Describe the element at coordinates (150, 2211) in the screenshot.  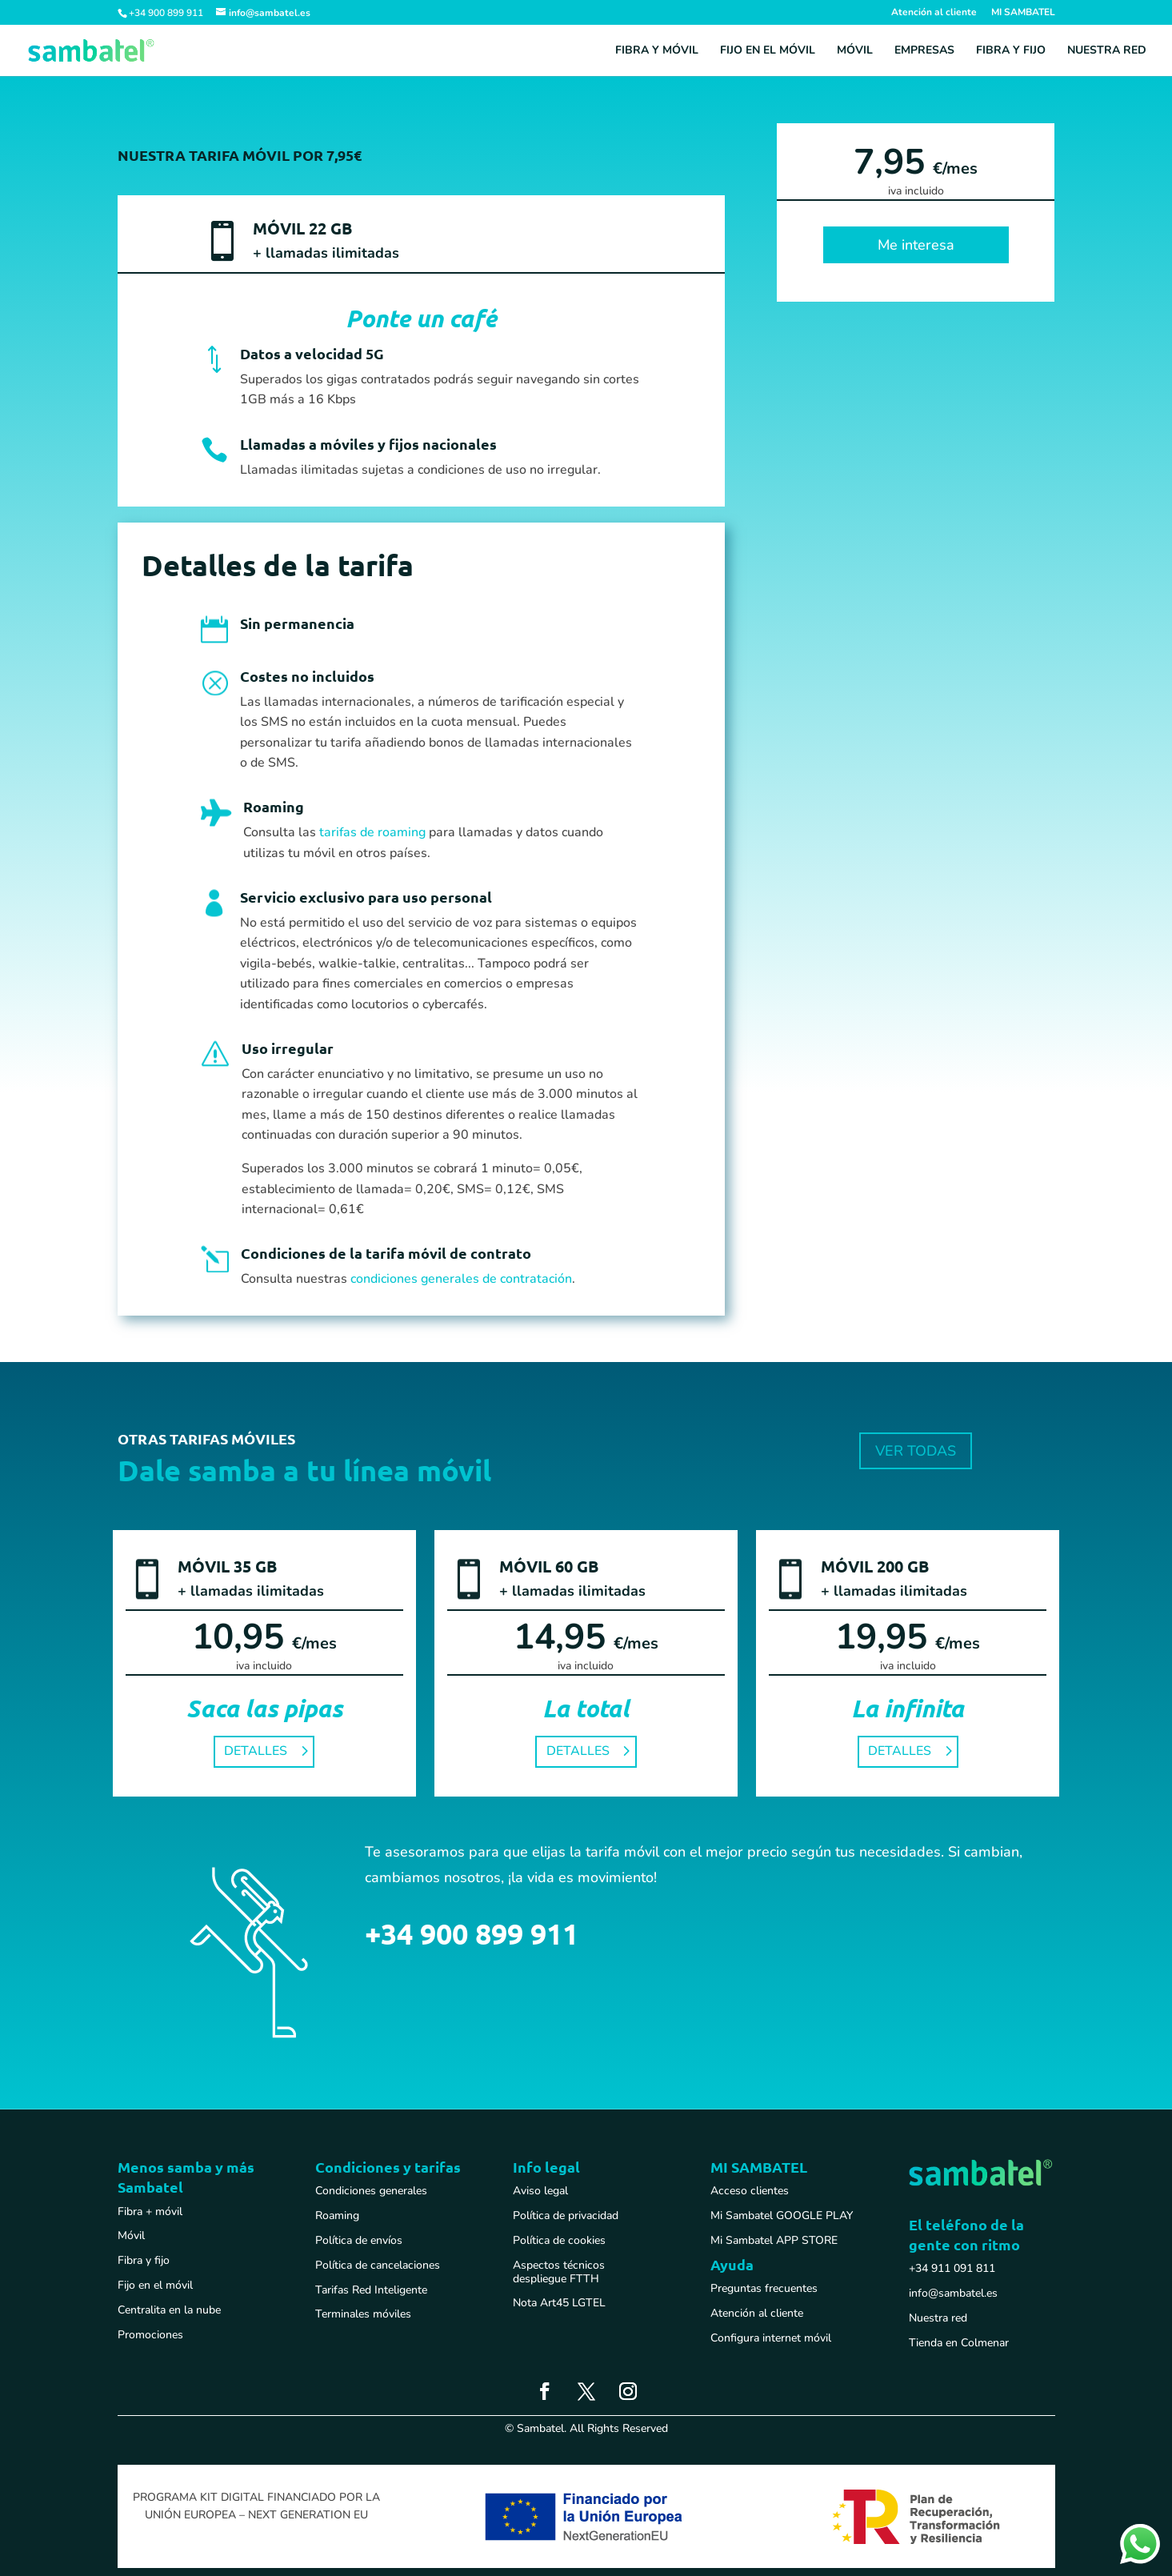
I see `Fibra + móvil` at that location.